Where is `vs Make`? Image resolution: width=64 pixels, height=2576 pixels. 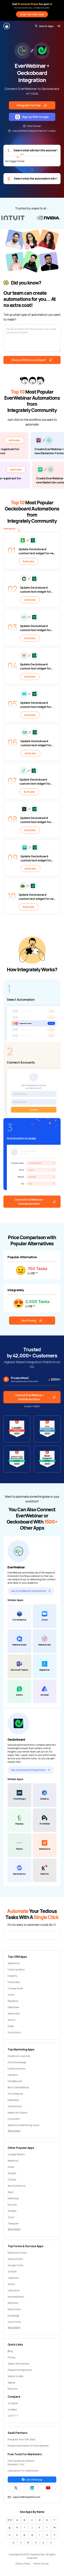
vs Make is located at coordinates (12, 2409).